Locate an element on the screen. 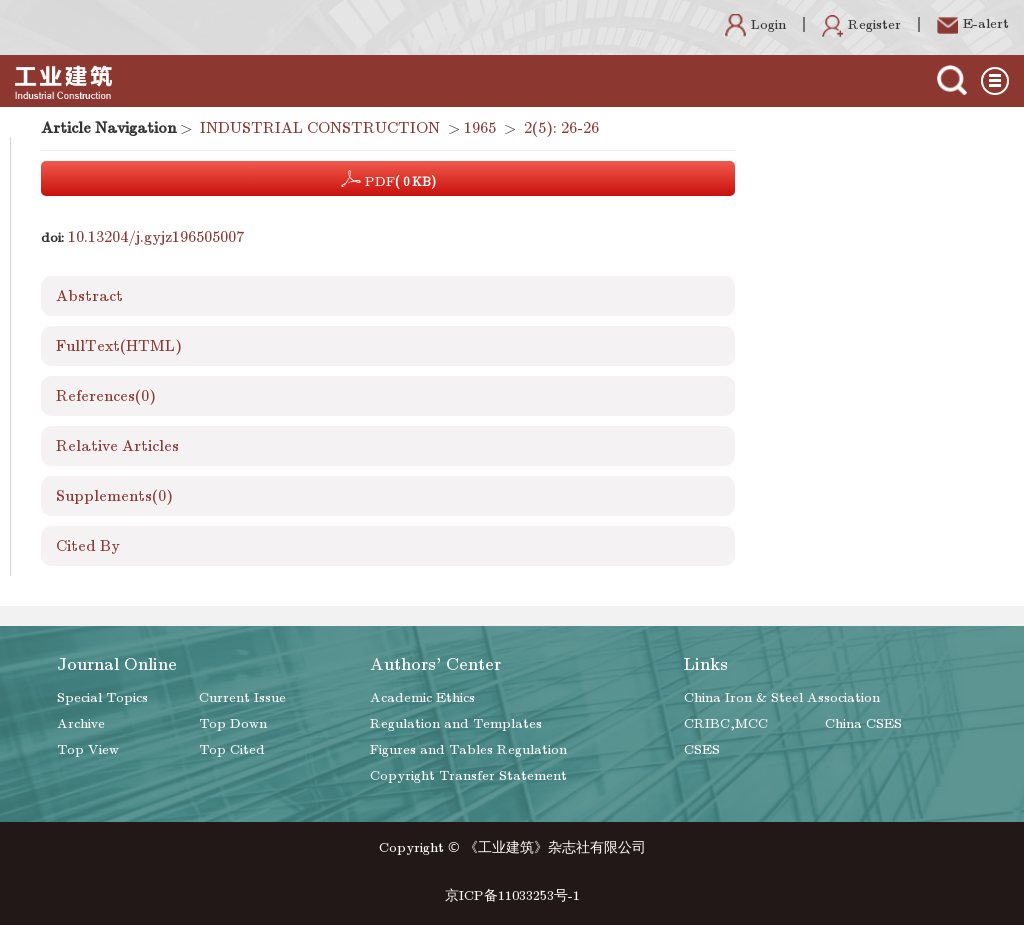 This screenshot has height=925, width=1024. Register is located at coordinates (861, 24).